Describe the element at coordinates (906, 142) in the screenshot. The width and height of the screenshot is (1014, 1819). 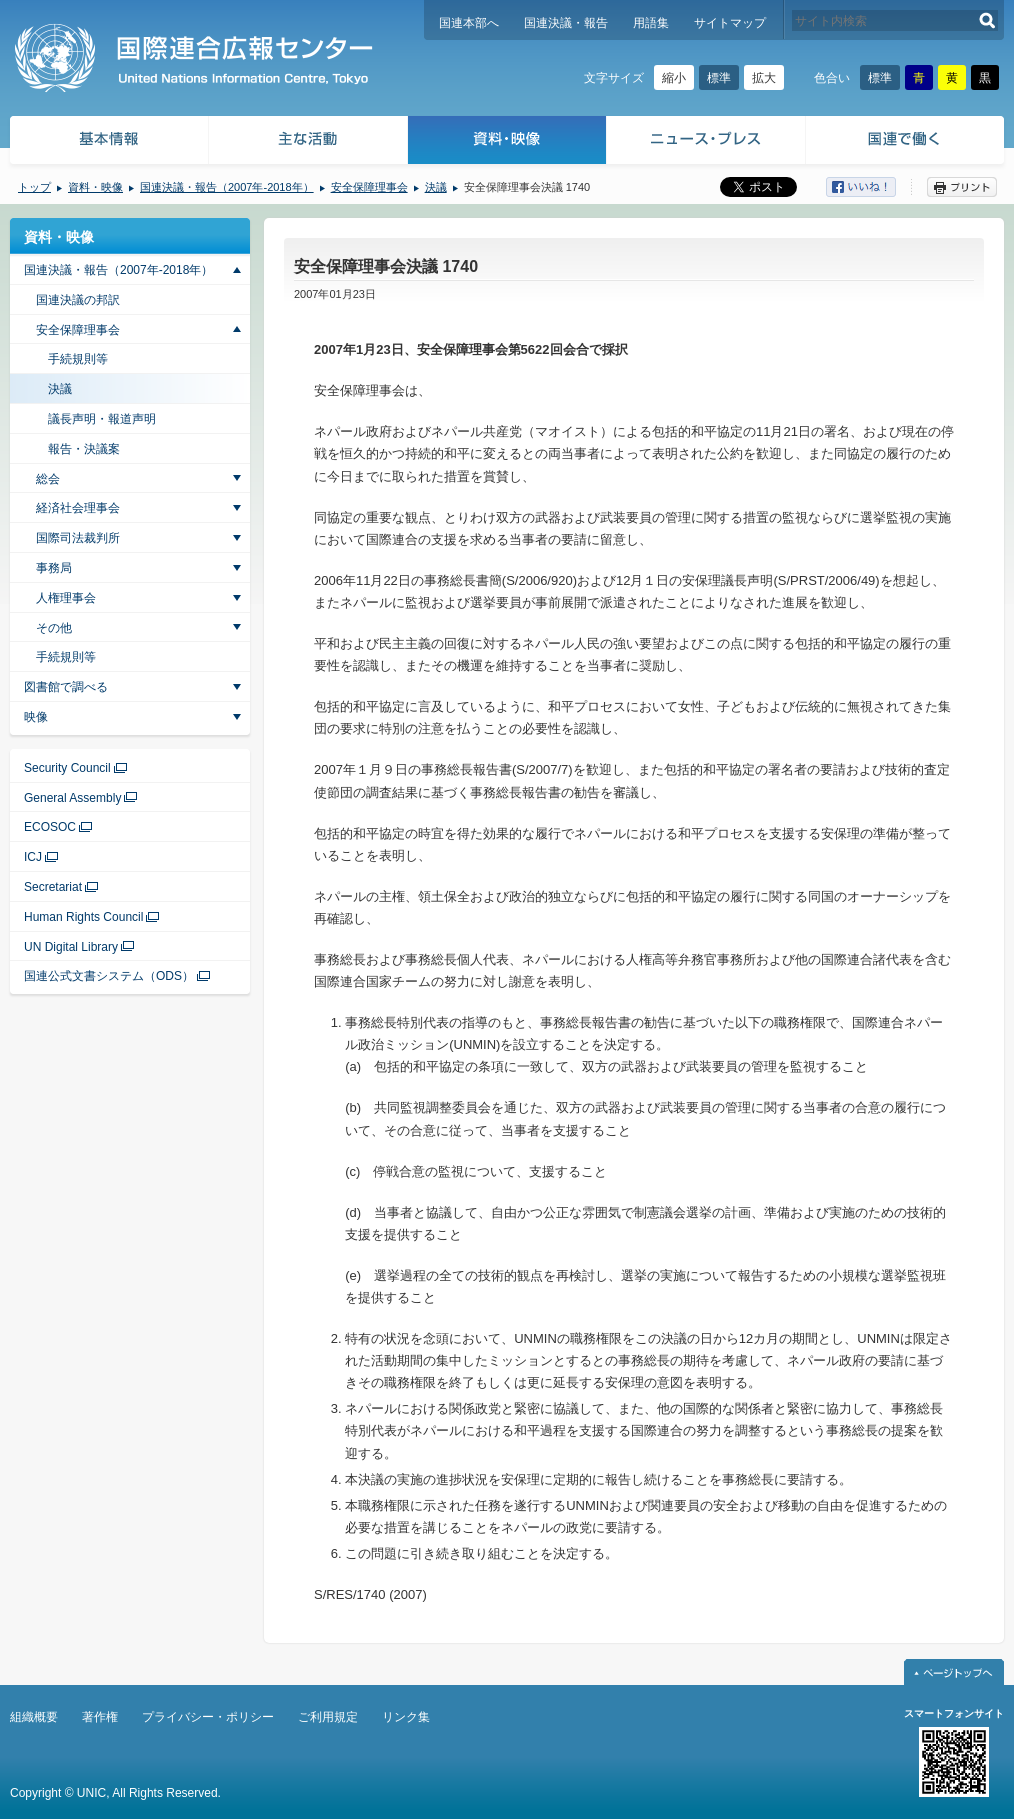
I see `国連で働く` at that location.